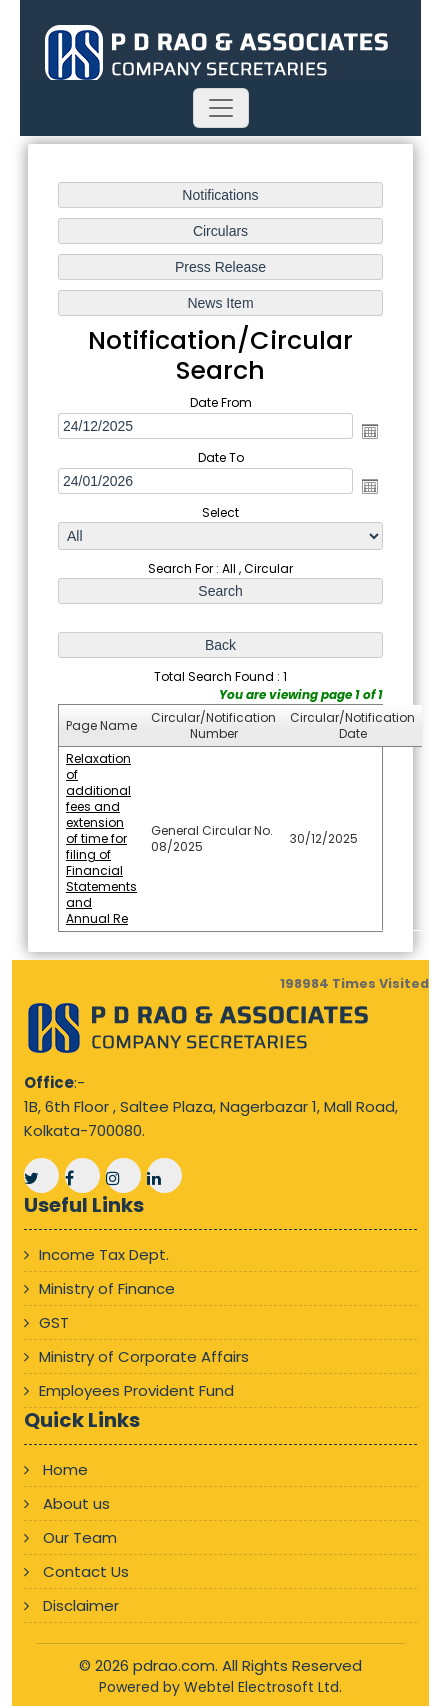  I want to click on Home, so click(65, 1469).